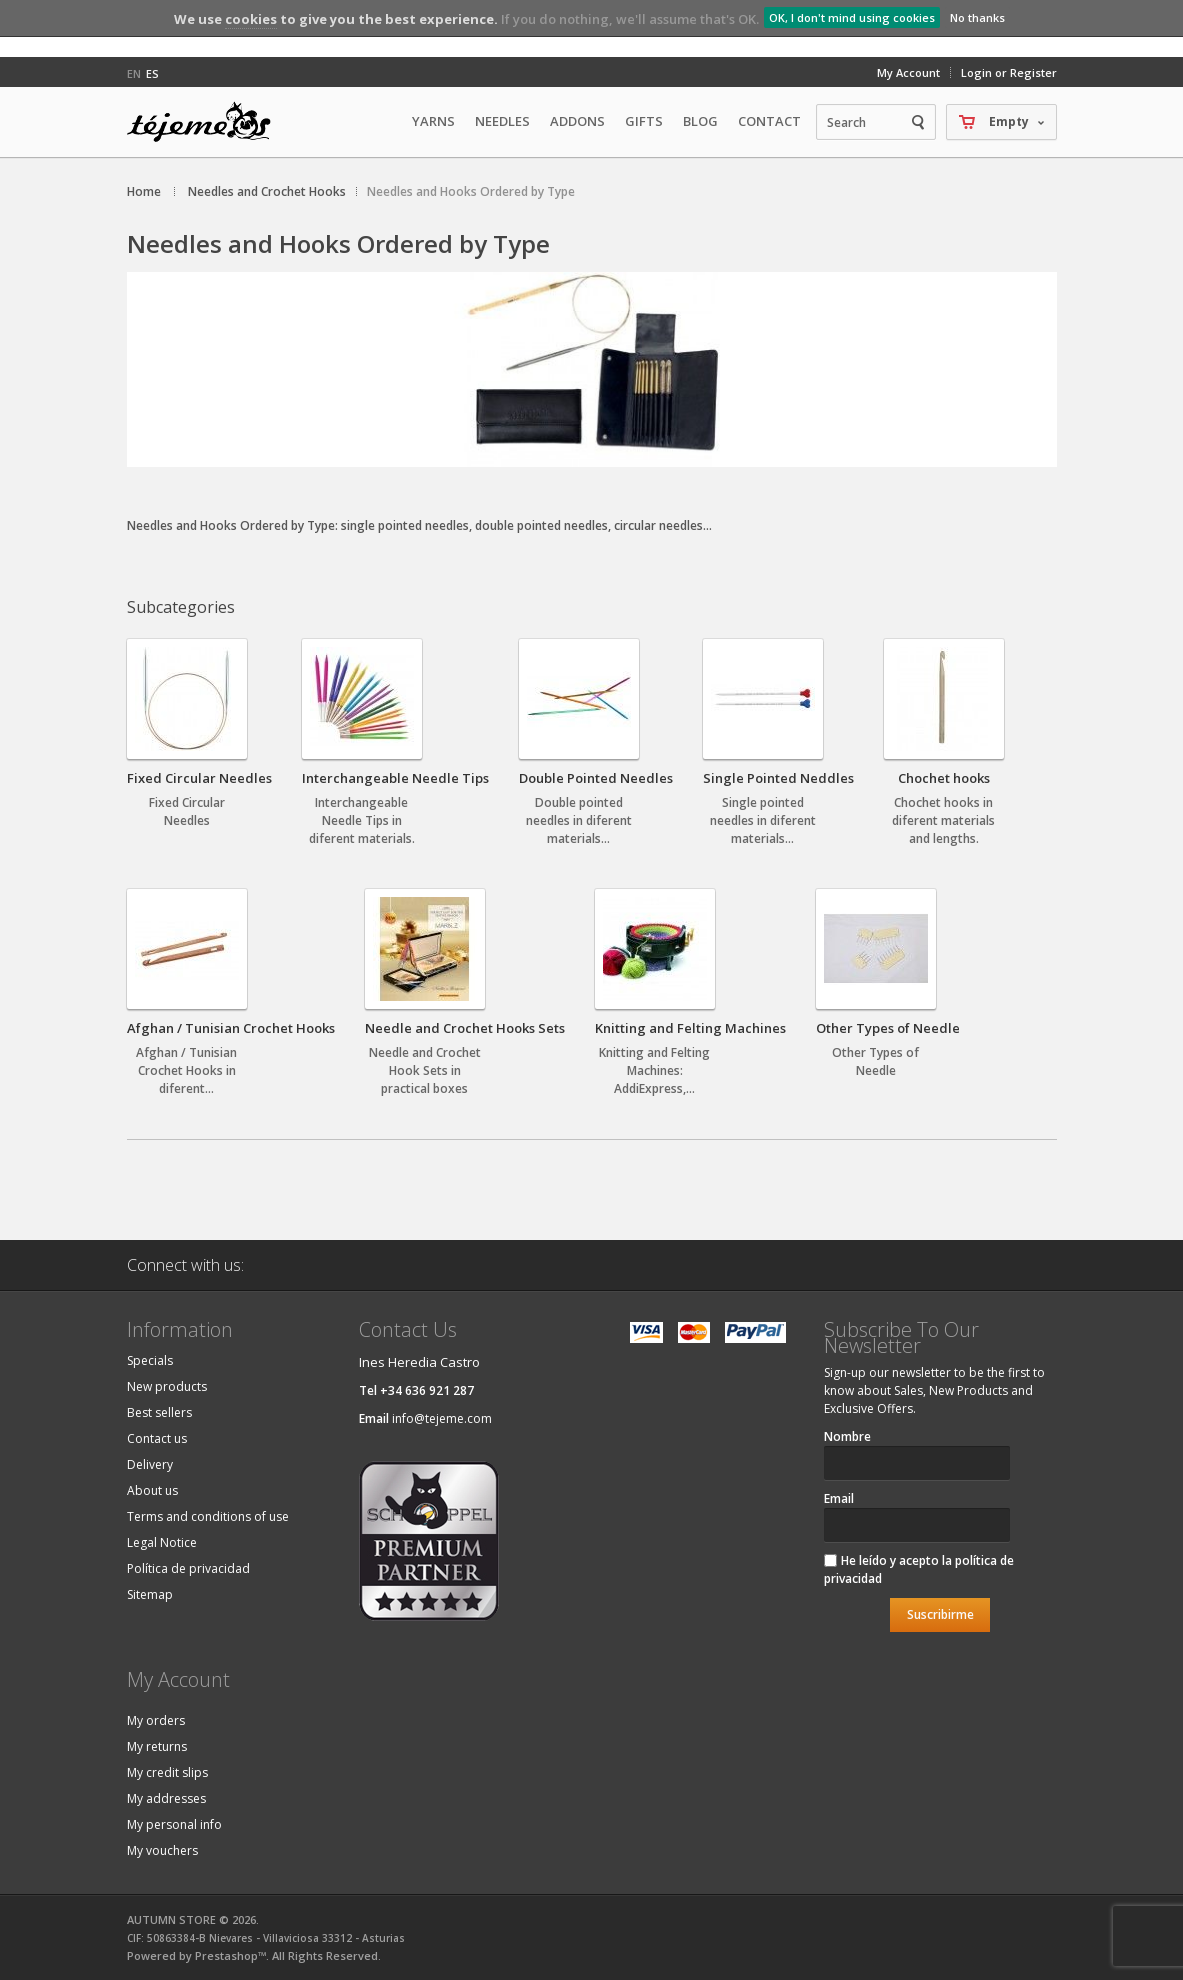  Describe the element at coordinates (778, 778) in the screenshot. I see `Single Pointed Neddles` at that location.